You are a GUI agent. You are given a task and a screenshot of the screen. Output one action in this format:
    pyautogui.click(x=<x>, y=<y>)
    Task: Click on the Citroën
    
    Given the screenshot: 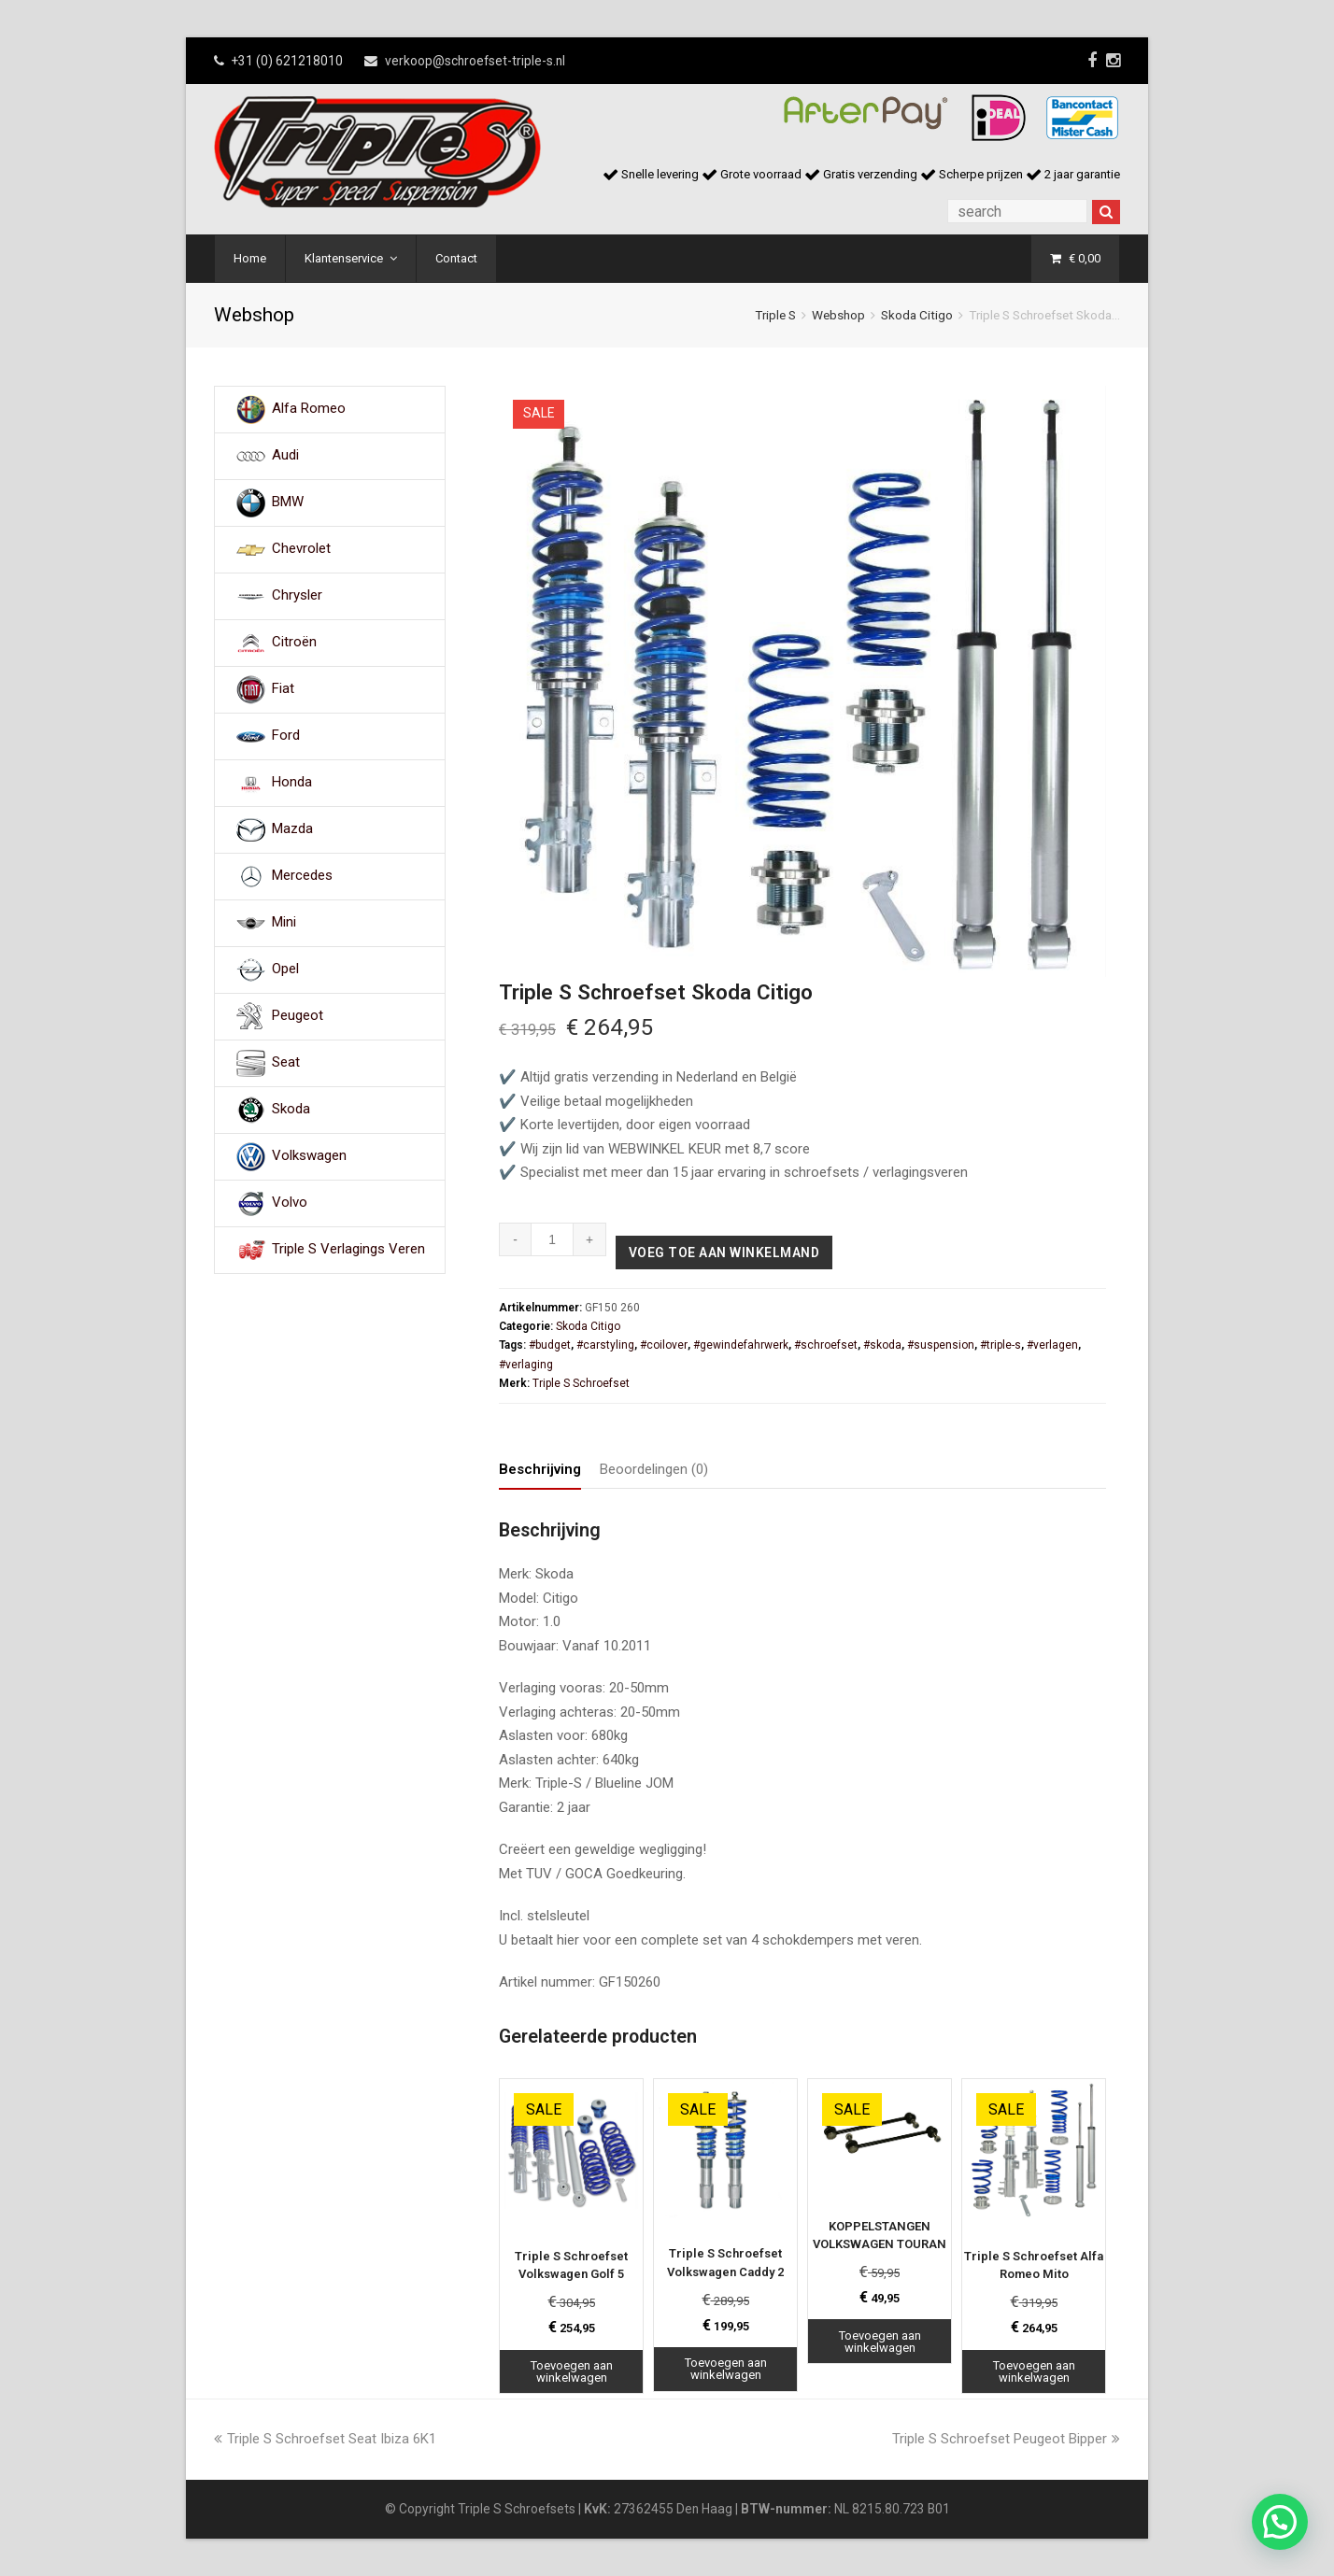 What is the action you would take?
    pyautogui.click(x=294, y=642)
    